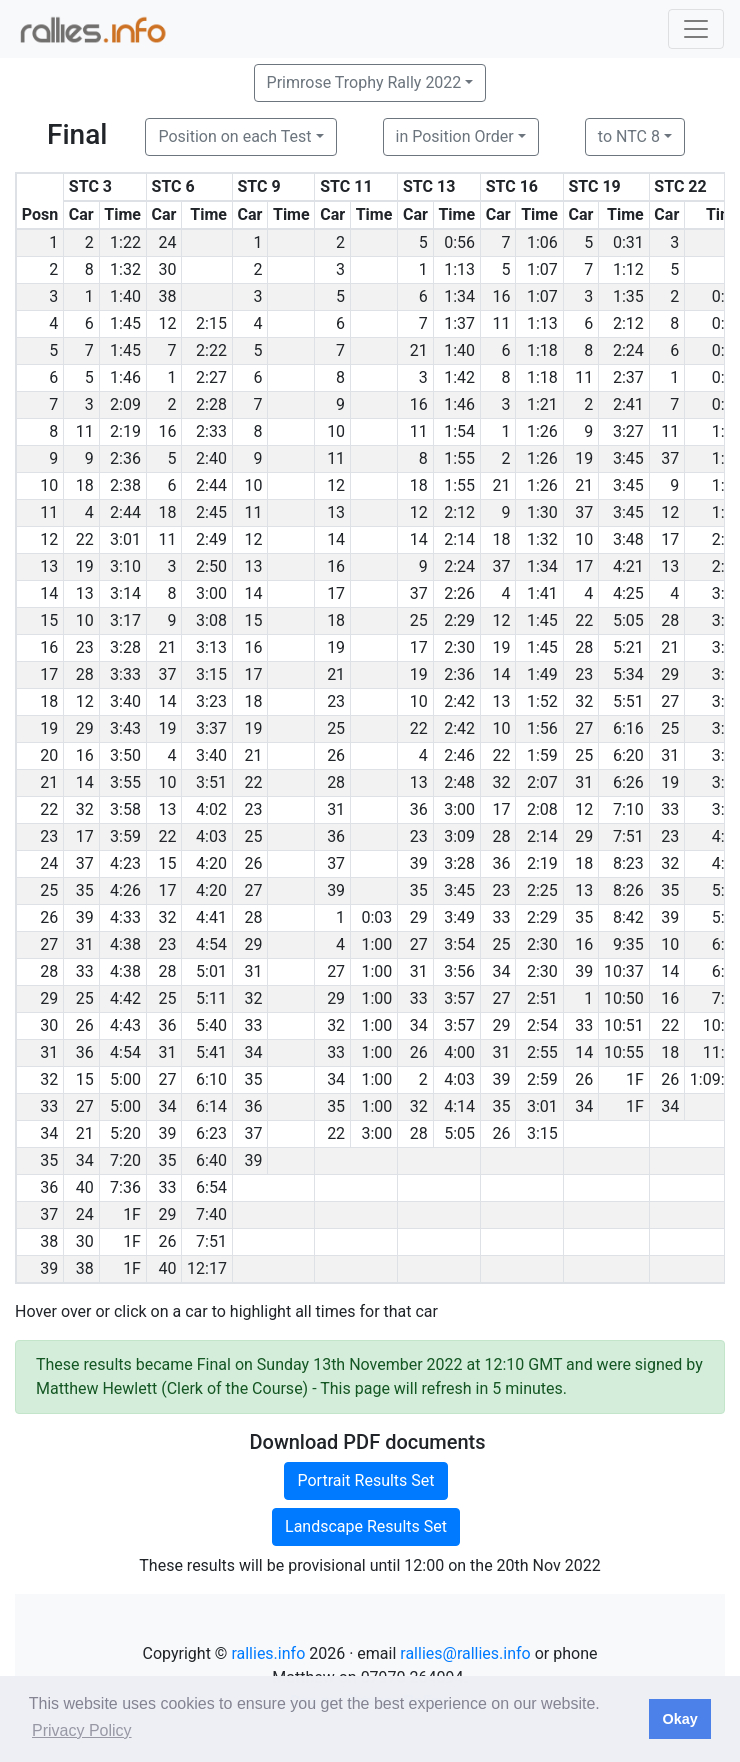 Image resolution: width=740 pixels, height=1762 pixels. I want to click on 4:42, so click(125, 998).